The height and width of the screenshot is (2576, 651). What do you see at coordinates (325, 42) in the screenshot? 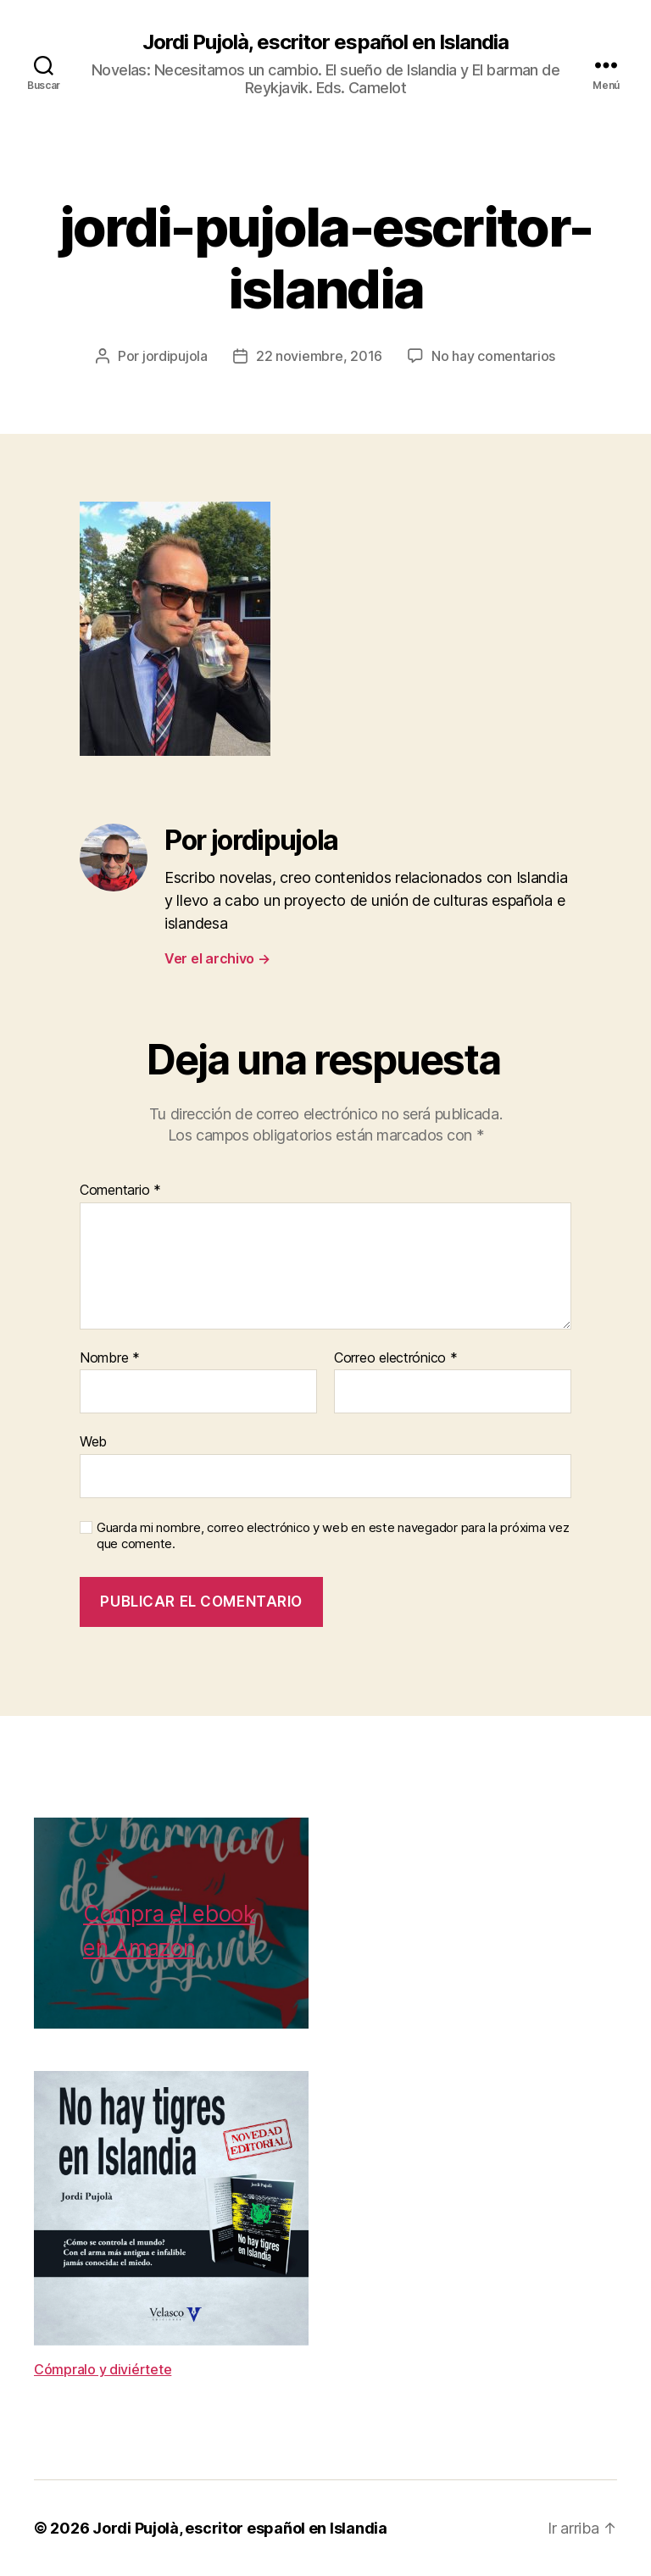
I see `Jordi Pujolà, escritor español en Islandia` at bounding box center [325, 42].